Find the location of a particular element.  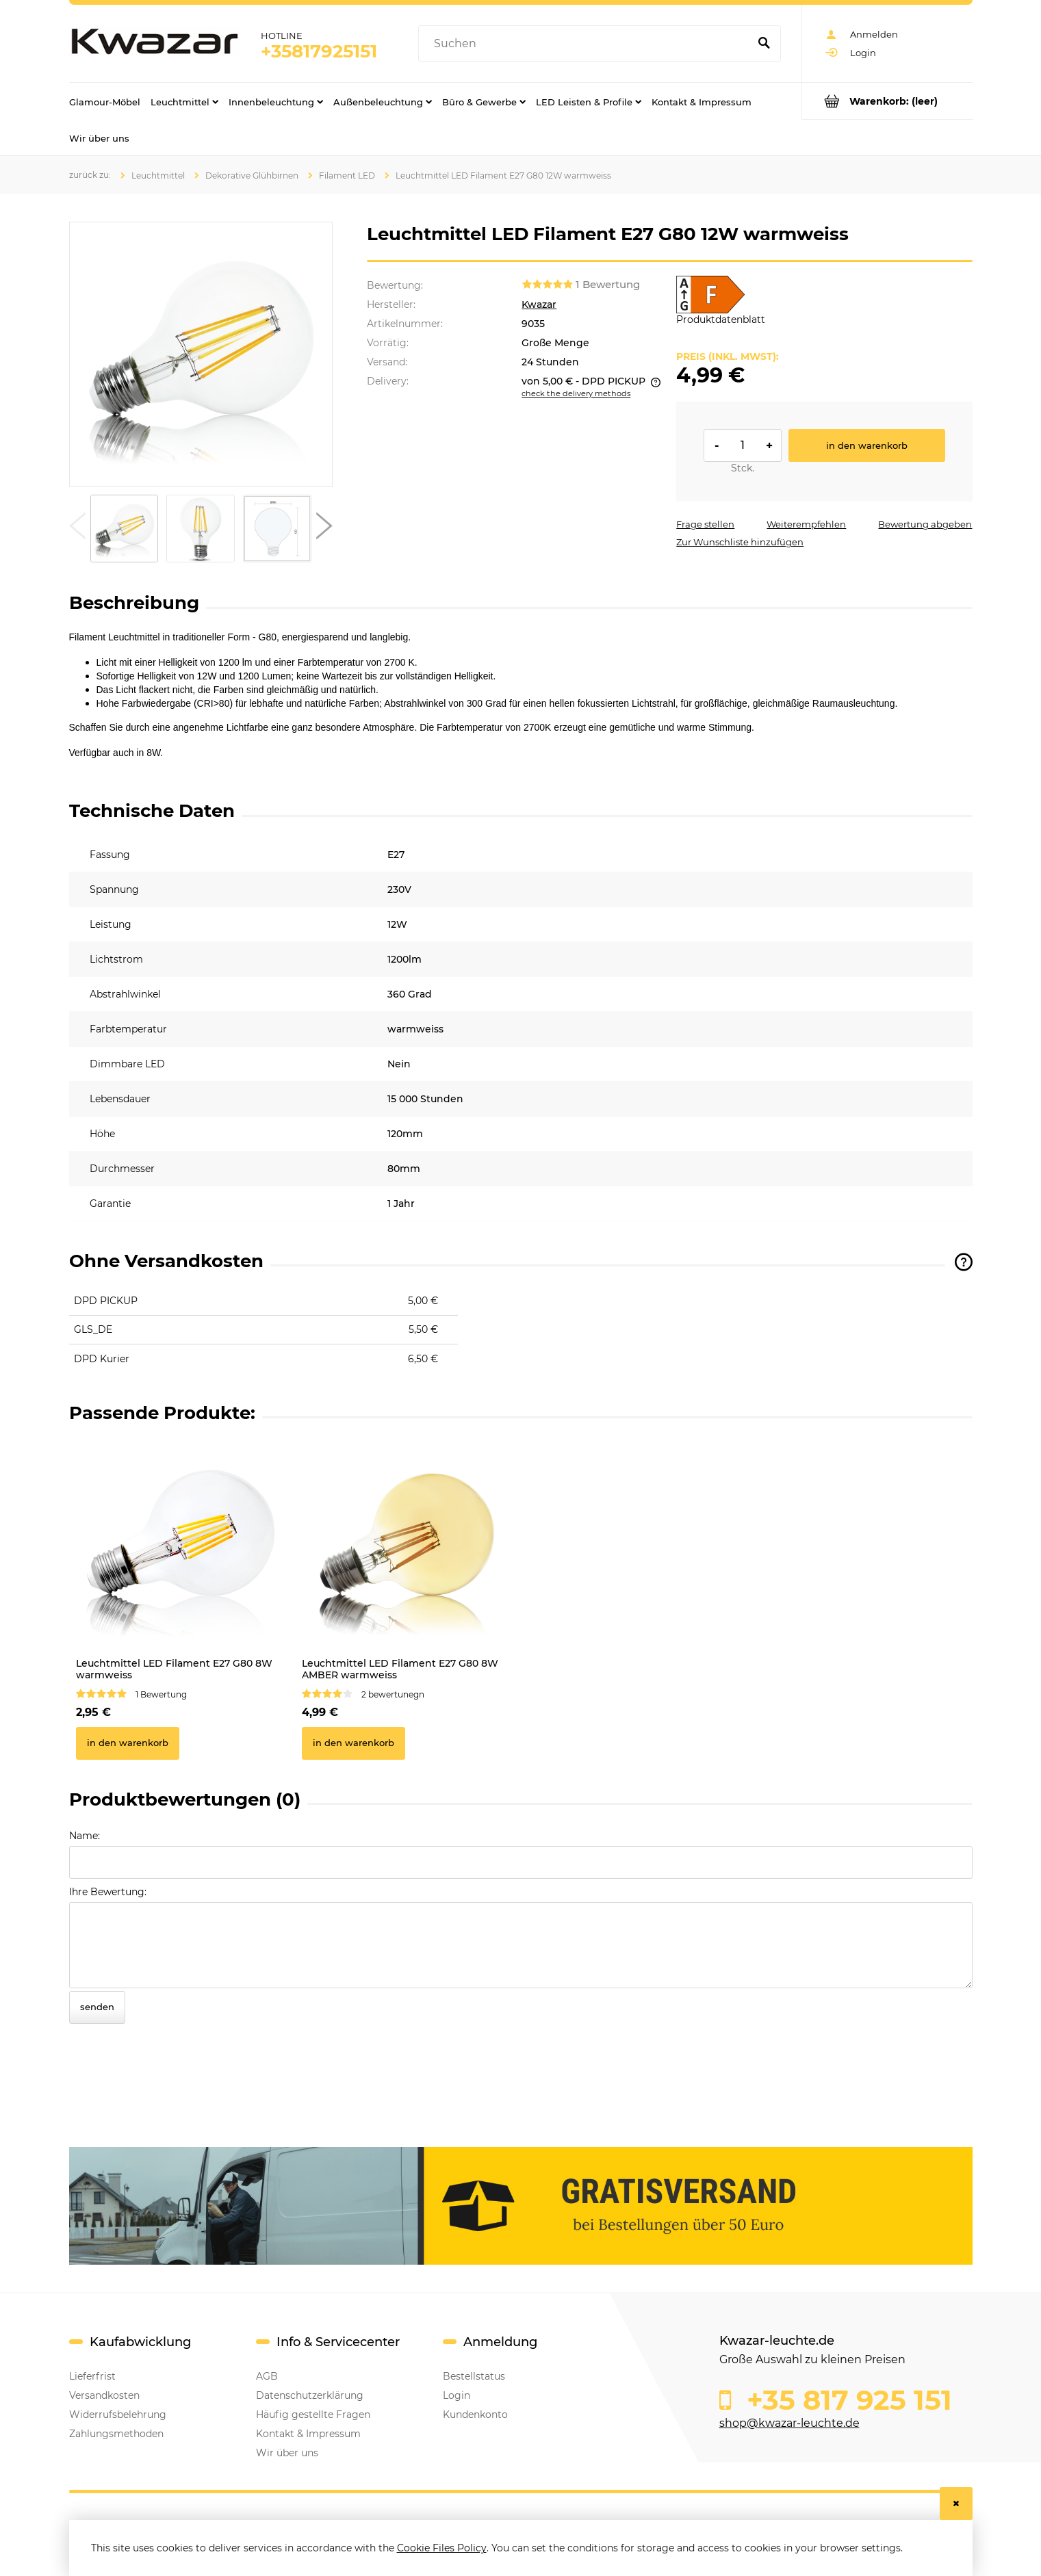

Häufig gestellte Fragen is located at coordinates (313, 2414).